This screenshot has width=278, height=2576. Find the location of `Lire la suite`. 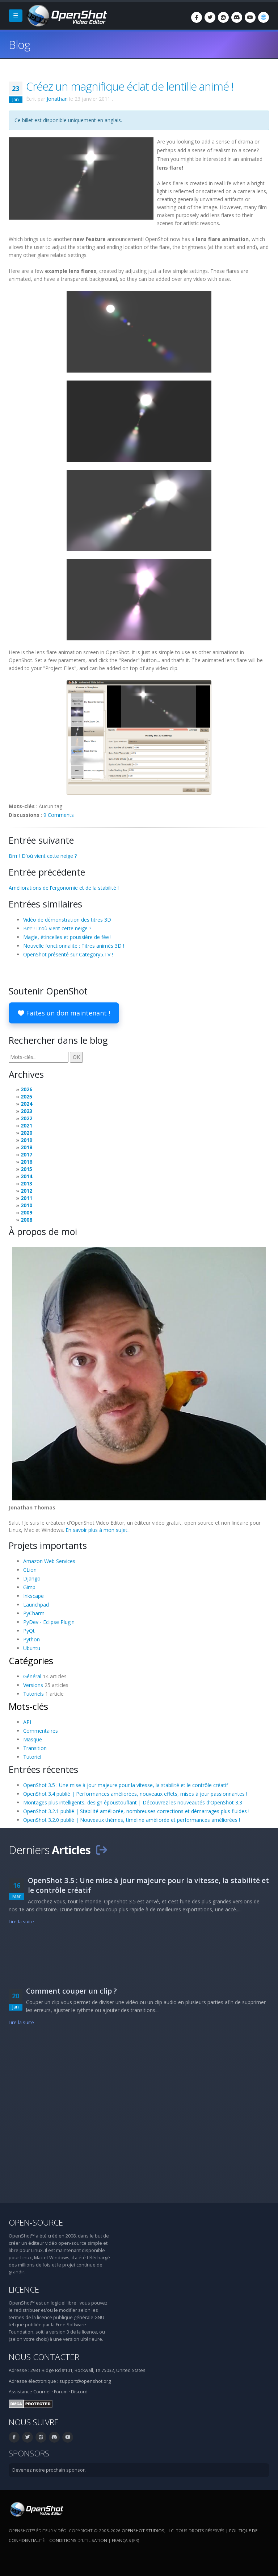

Lire la suite is located at coordinates (21, 1922).